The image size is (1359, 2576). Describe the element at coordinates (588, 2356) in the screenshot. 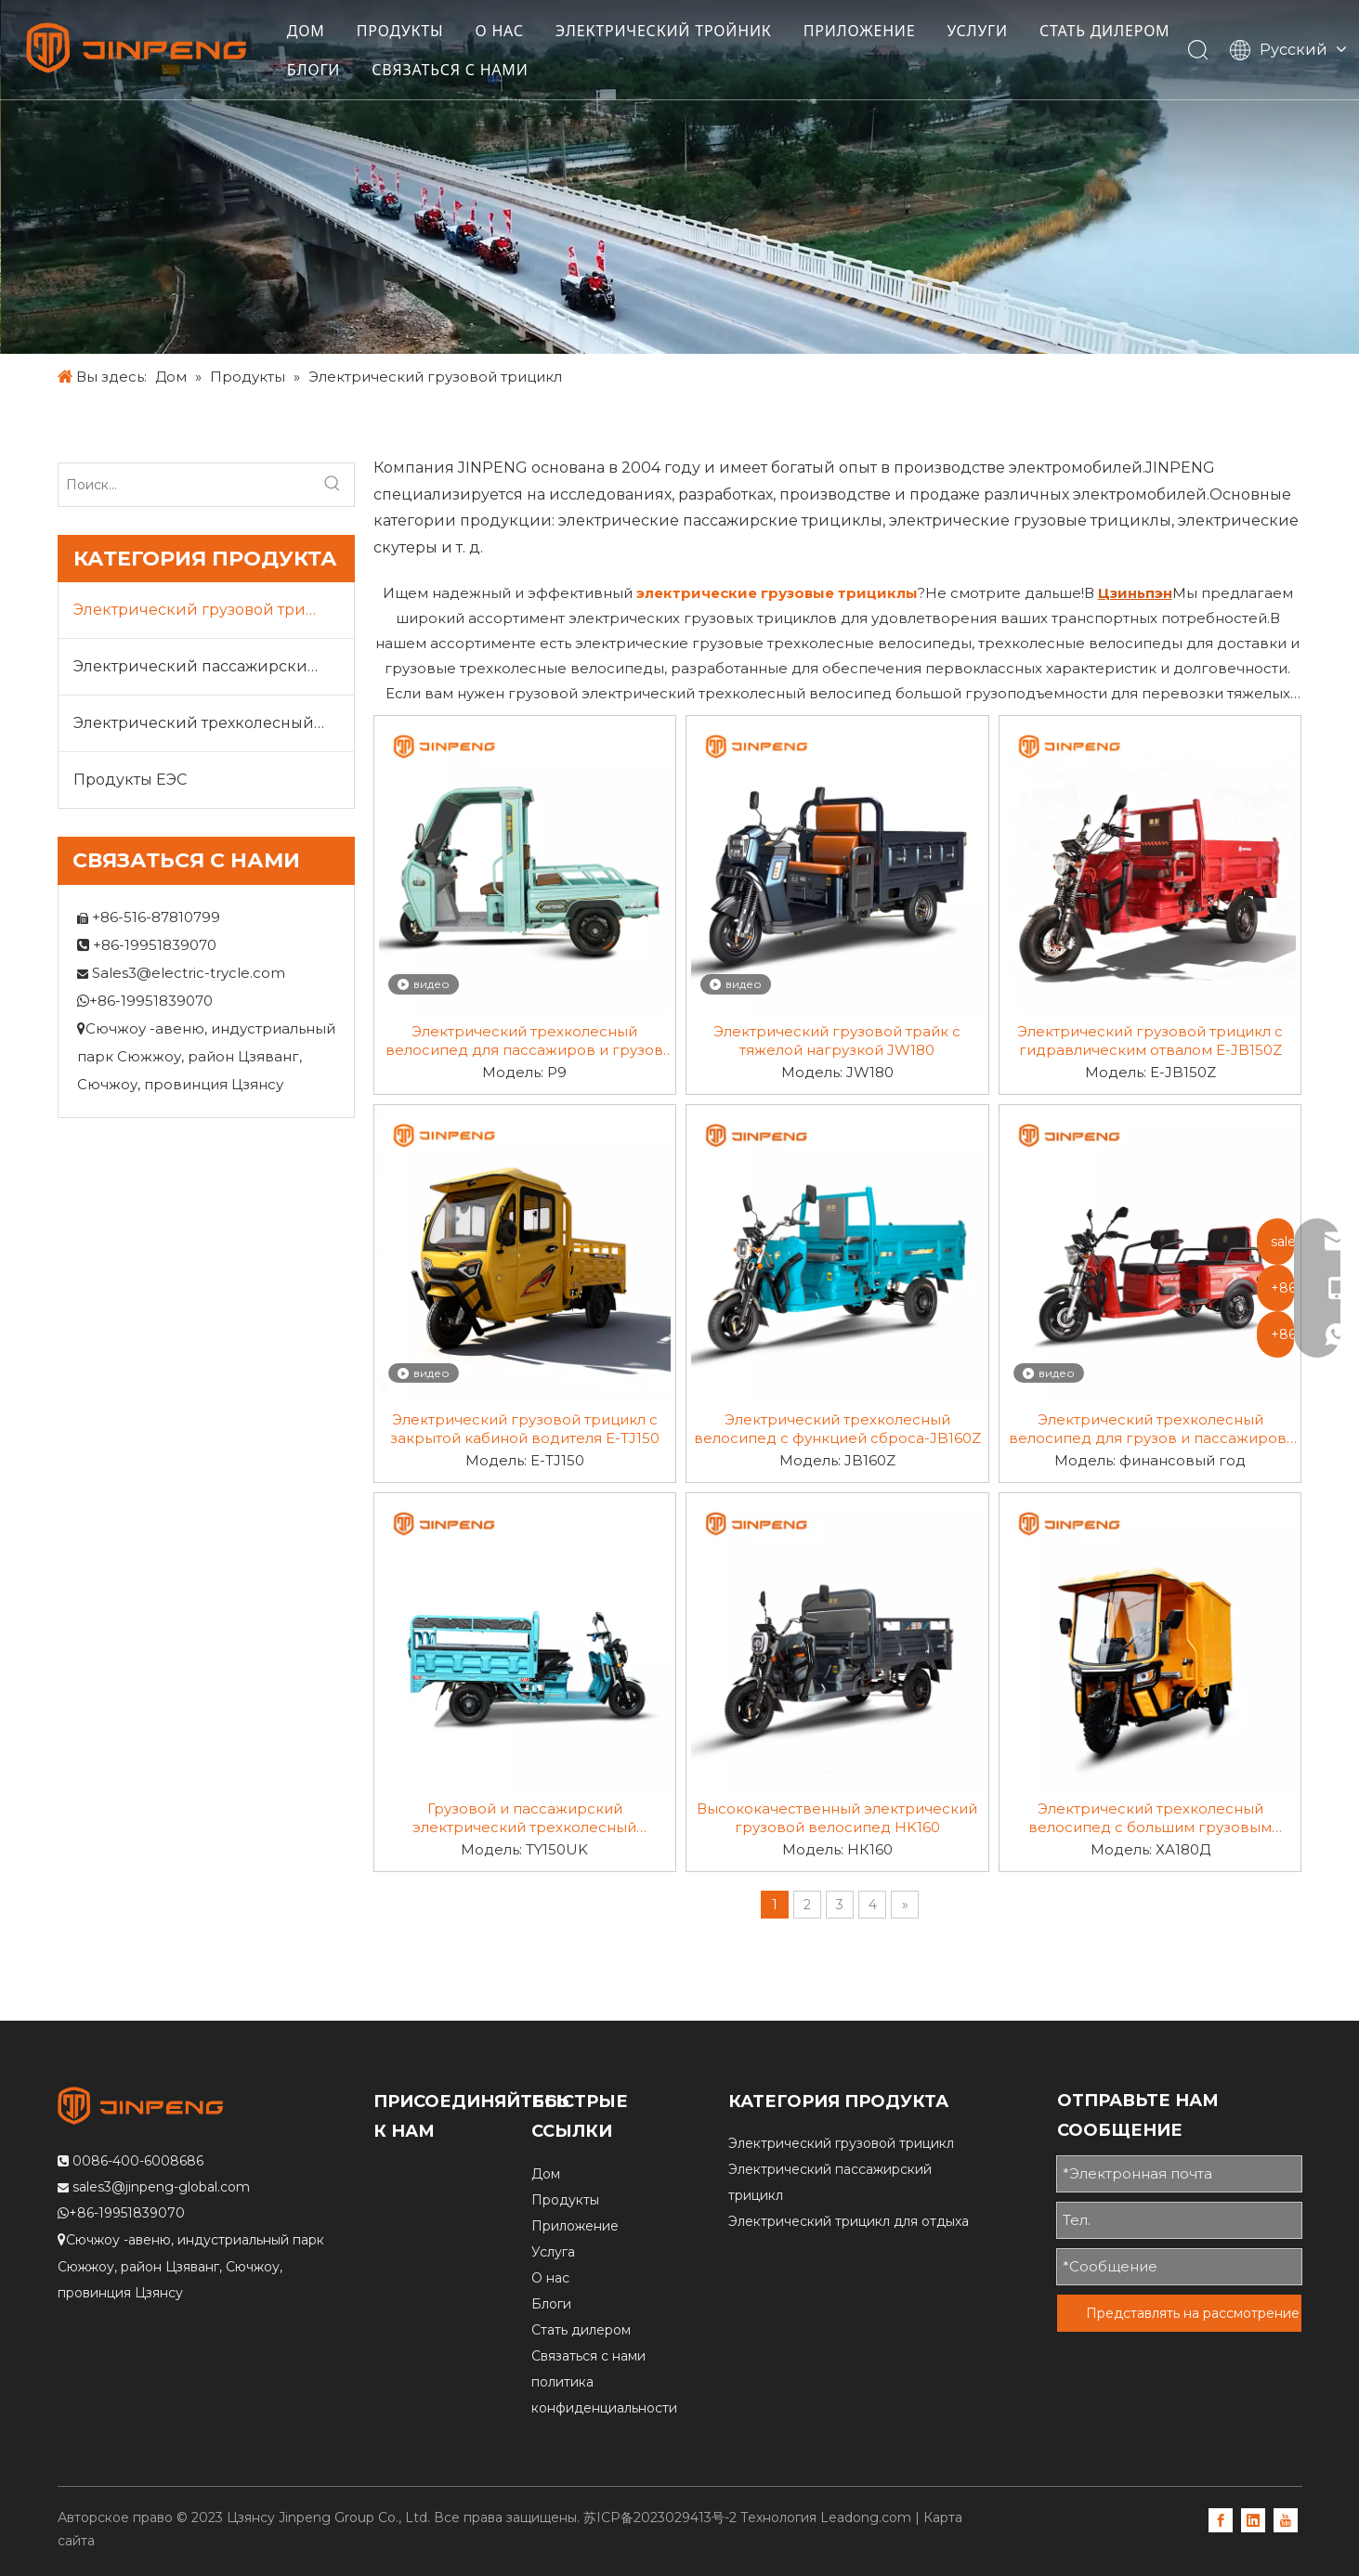

I see `Связаться с нами` at that location.